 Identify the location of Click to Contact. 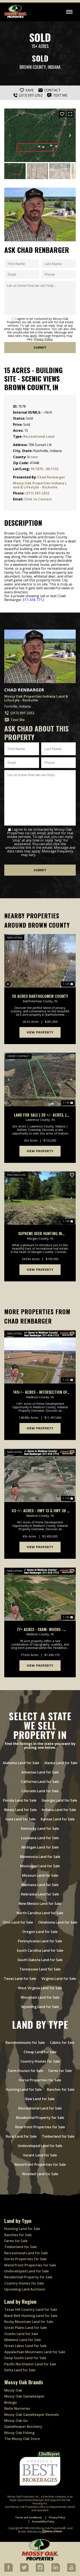
(38, 499).